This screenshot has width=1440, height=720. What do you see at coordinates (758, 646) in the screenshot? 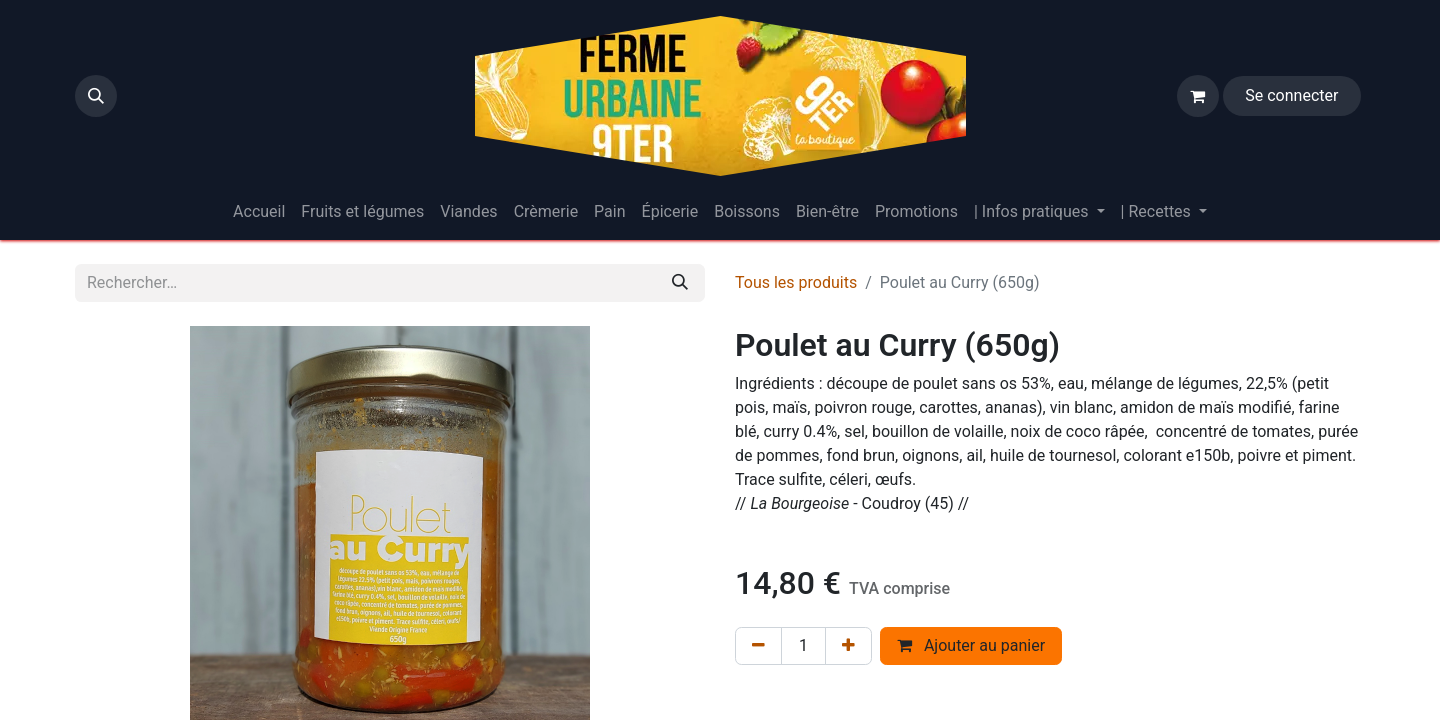
I see `[Supprimer]` at bounding box center [758, 646].